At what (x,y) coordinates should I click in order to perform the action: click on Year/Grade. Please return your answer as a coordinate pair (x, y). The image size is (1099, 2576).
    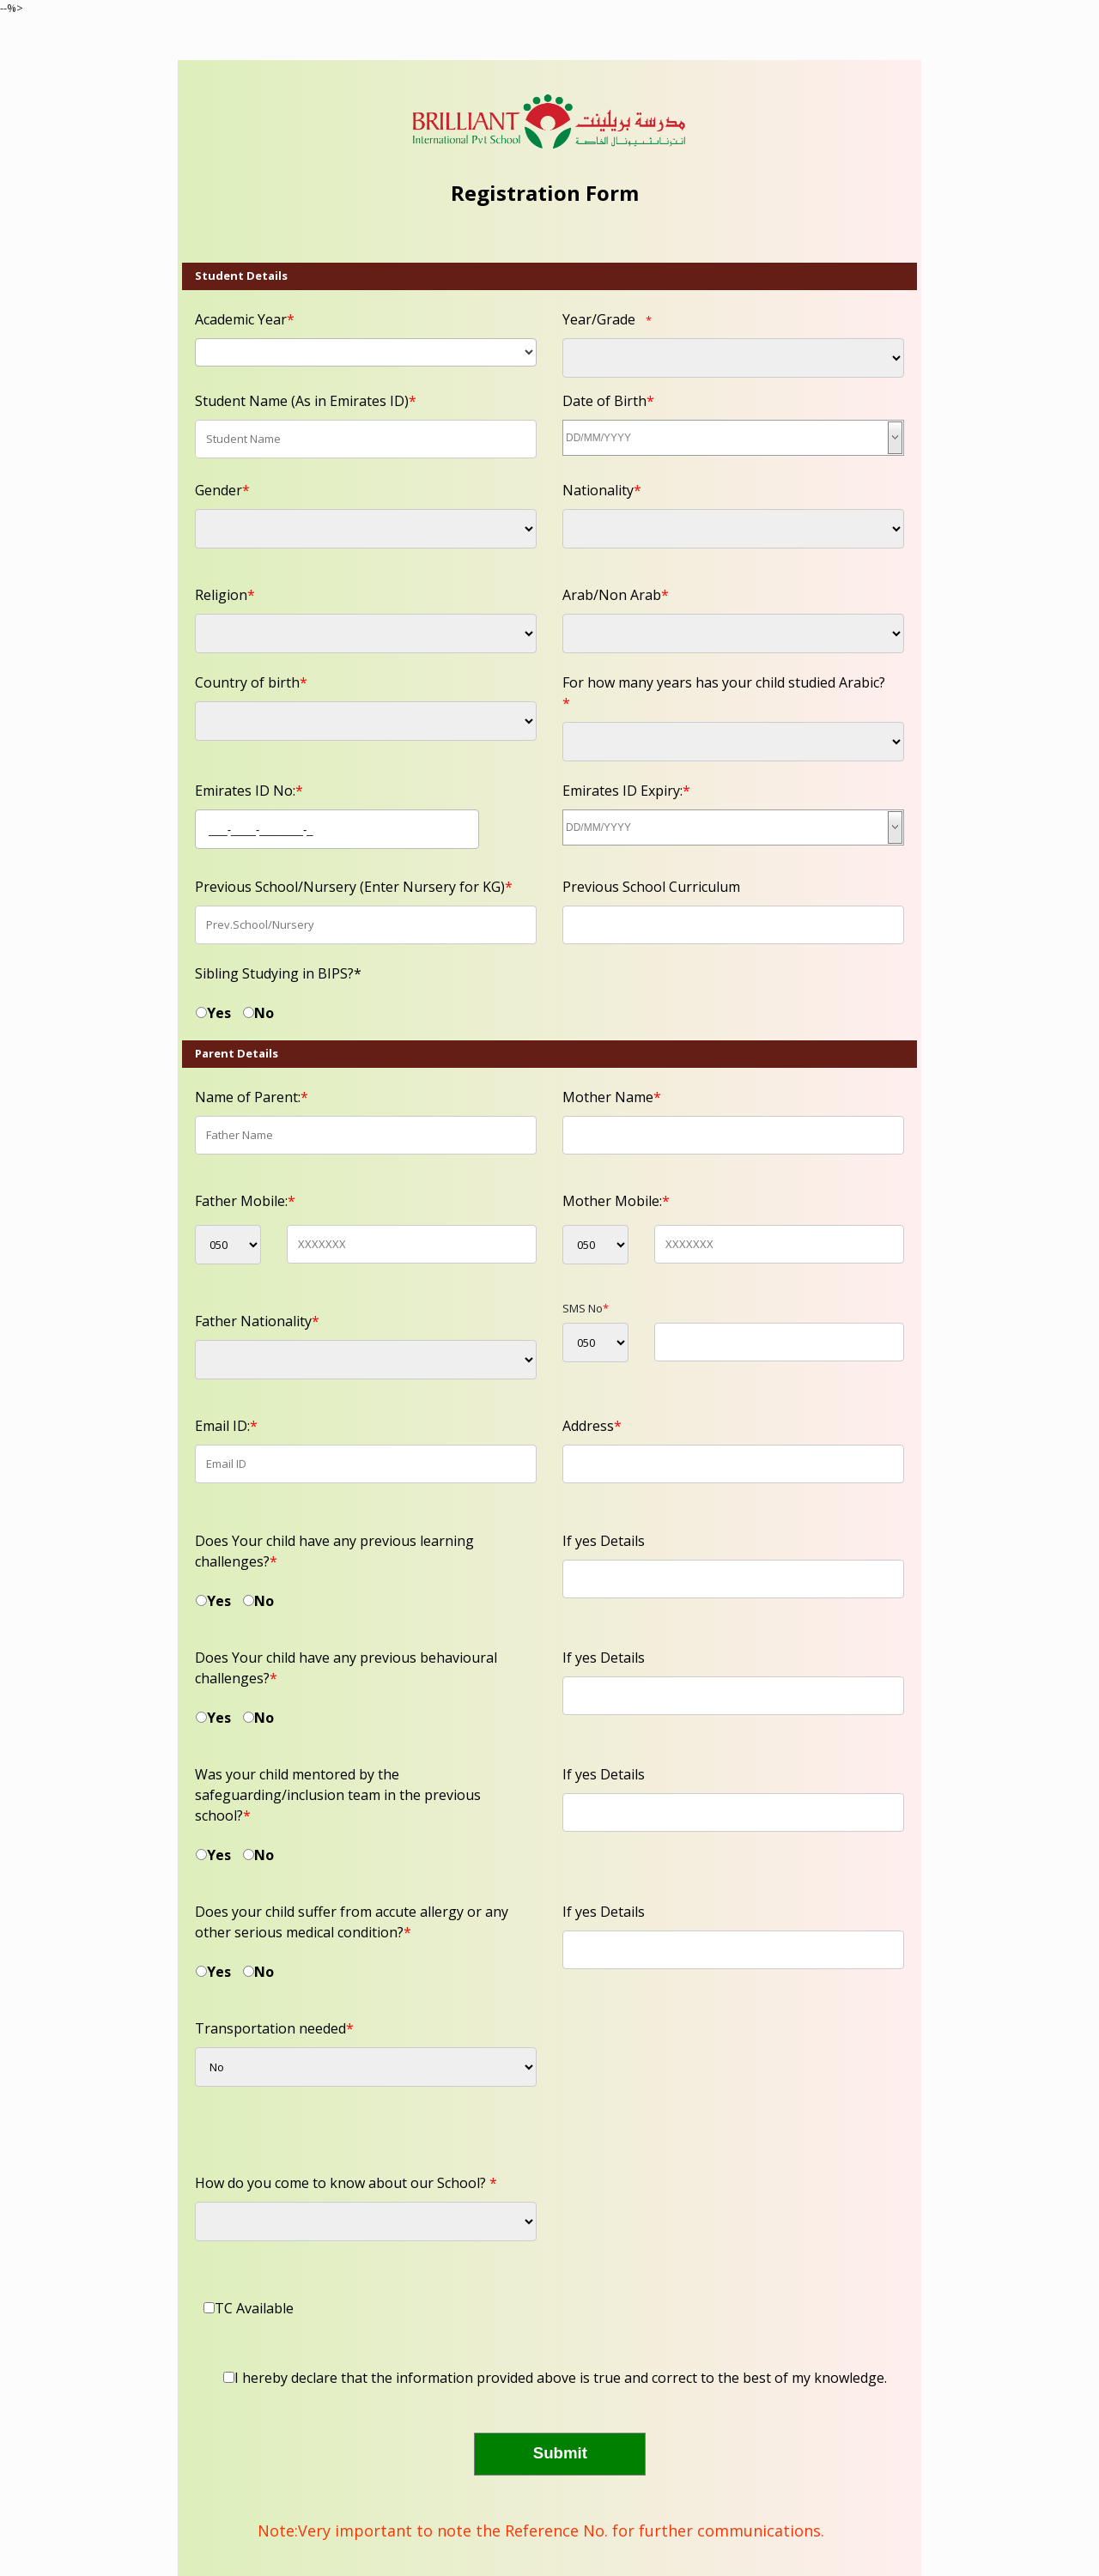
    Looking at the image, I should click on (598, 319).